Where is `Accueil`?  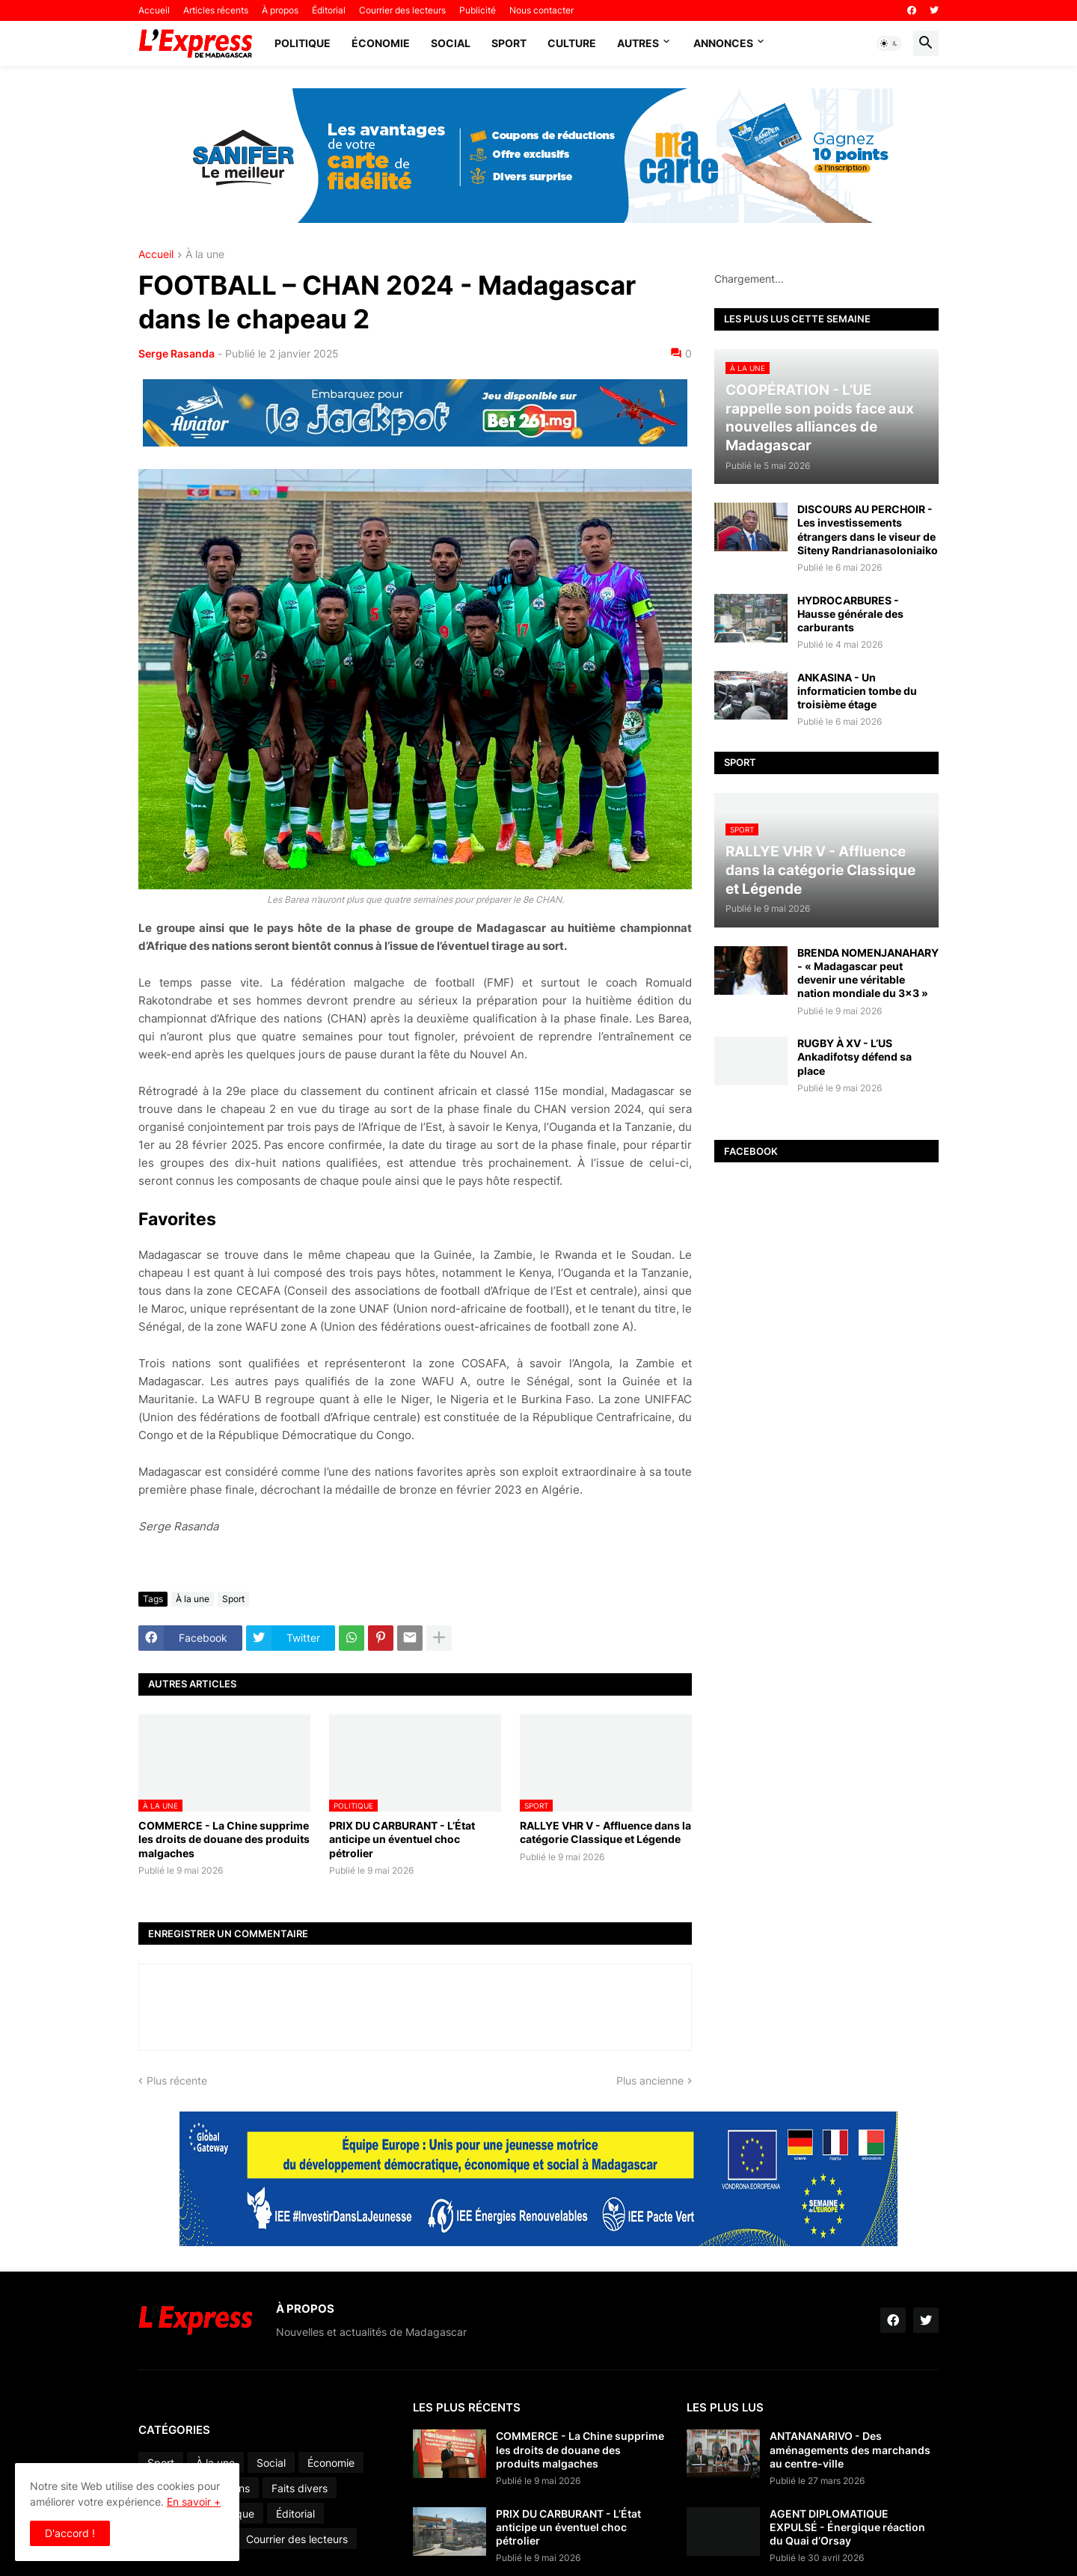 Accueil is located at coordinates (154, 10).